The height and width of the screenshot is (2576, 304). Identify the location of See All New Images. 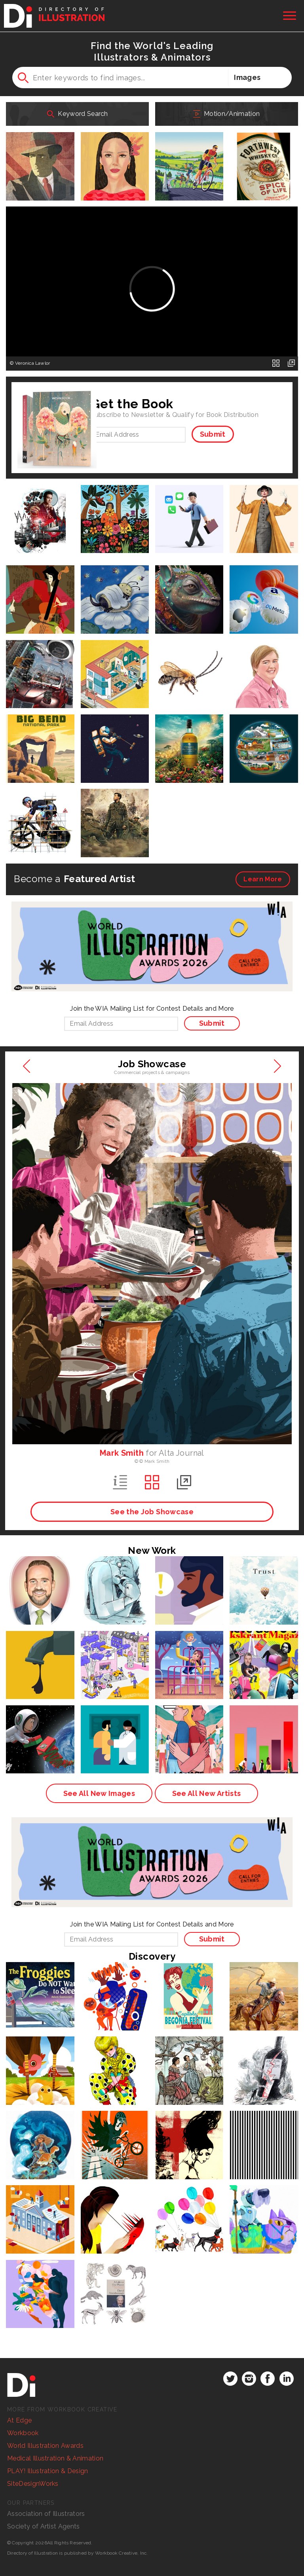
(99, 1793).